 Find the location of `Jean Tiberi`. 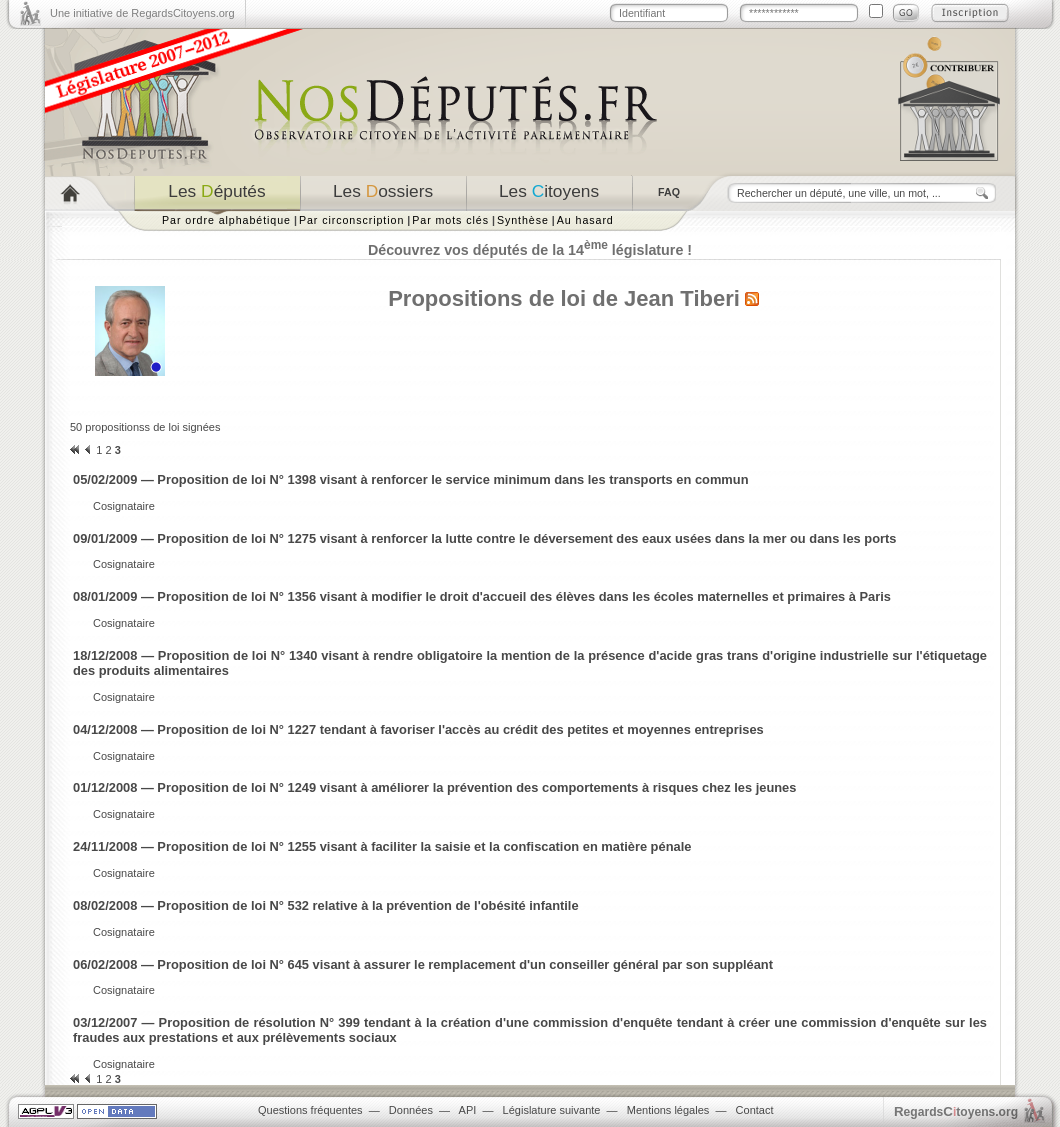

Jean Tiberi is located at coordinates (682, 298).